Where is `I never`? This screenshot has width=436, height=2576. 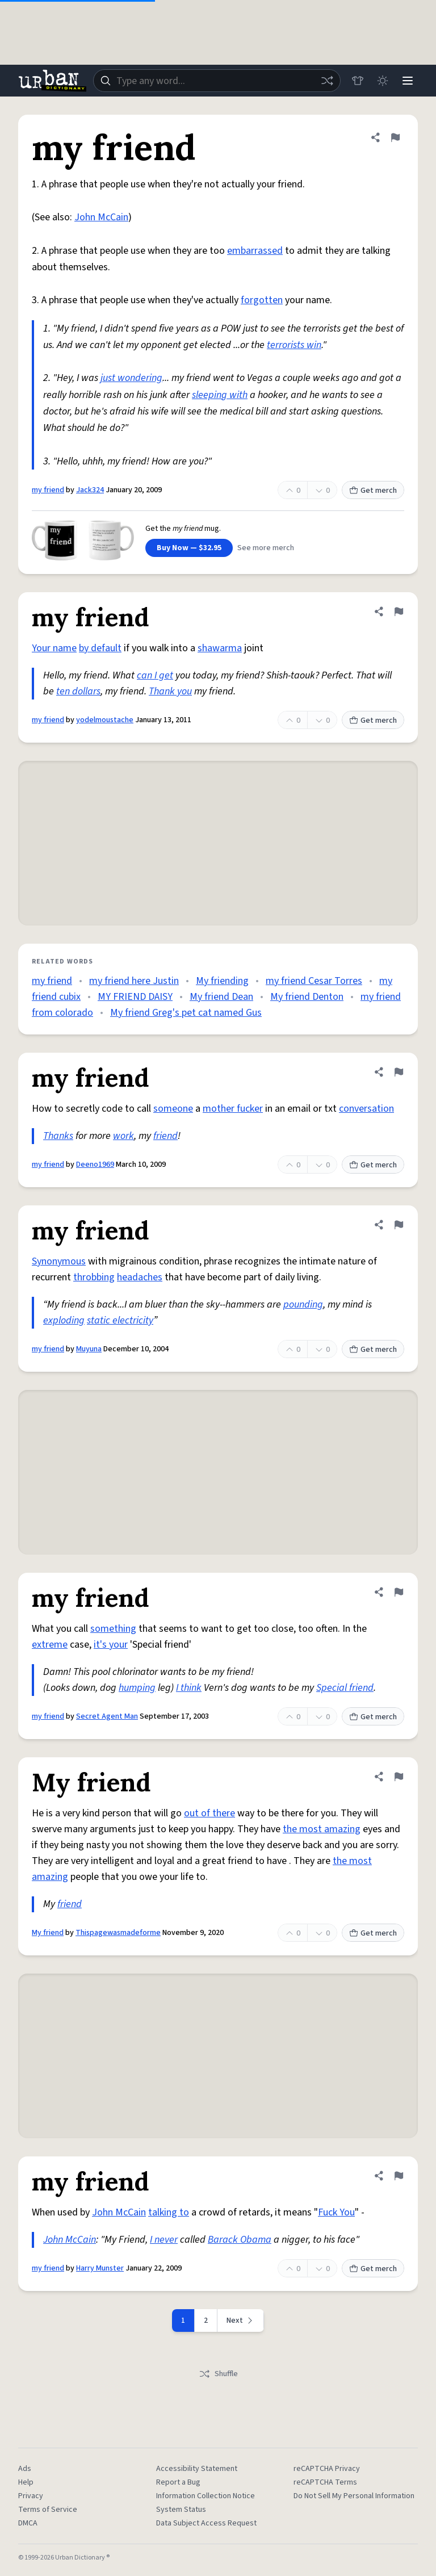
I never is located at coordinates (164, 2239).